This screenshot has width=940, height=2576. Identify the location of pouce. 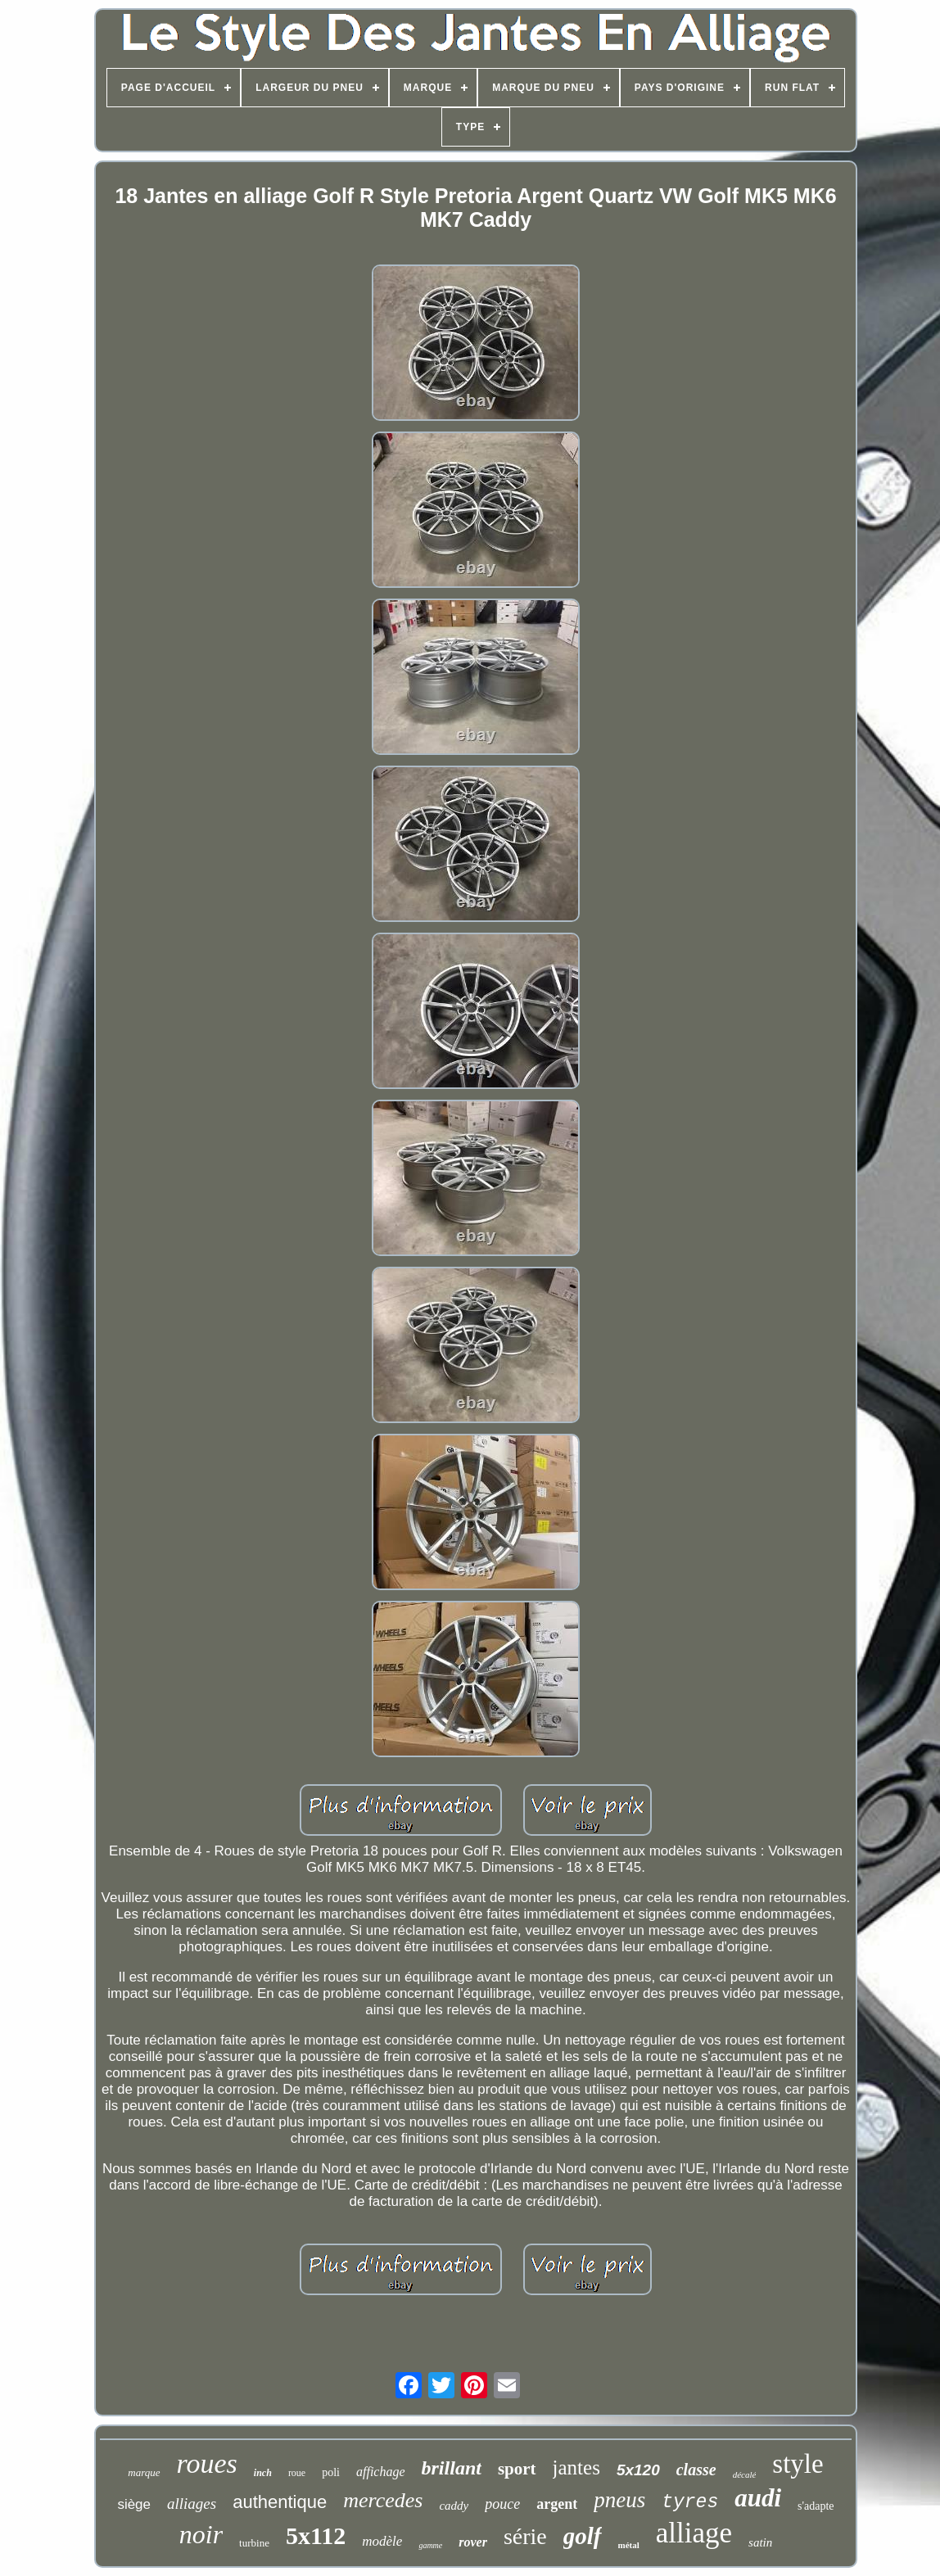
(502, 2504).